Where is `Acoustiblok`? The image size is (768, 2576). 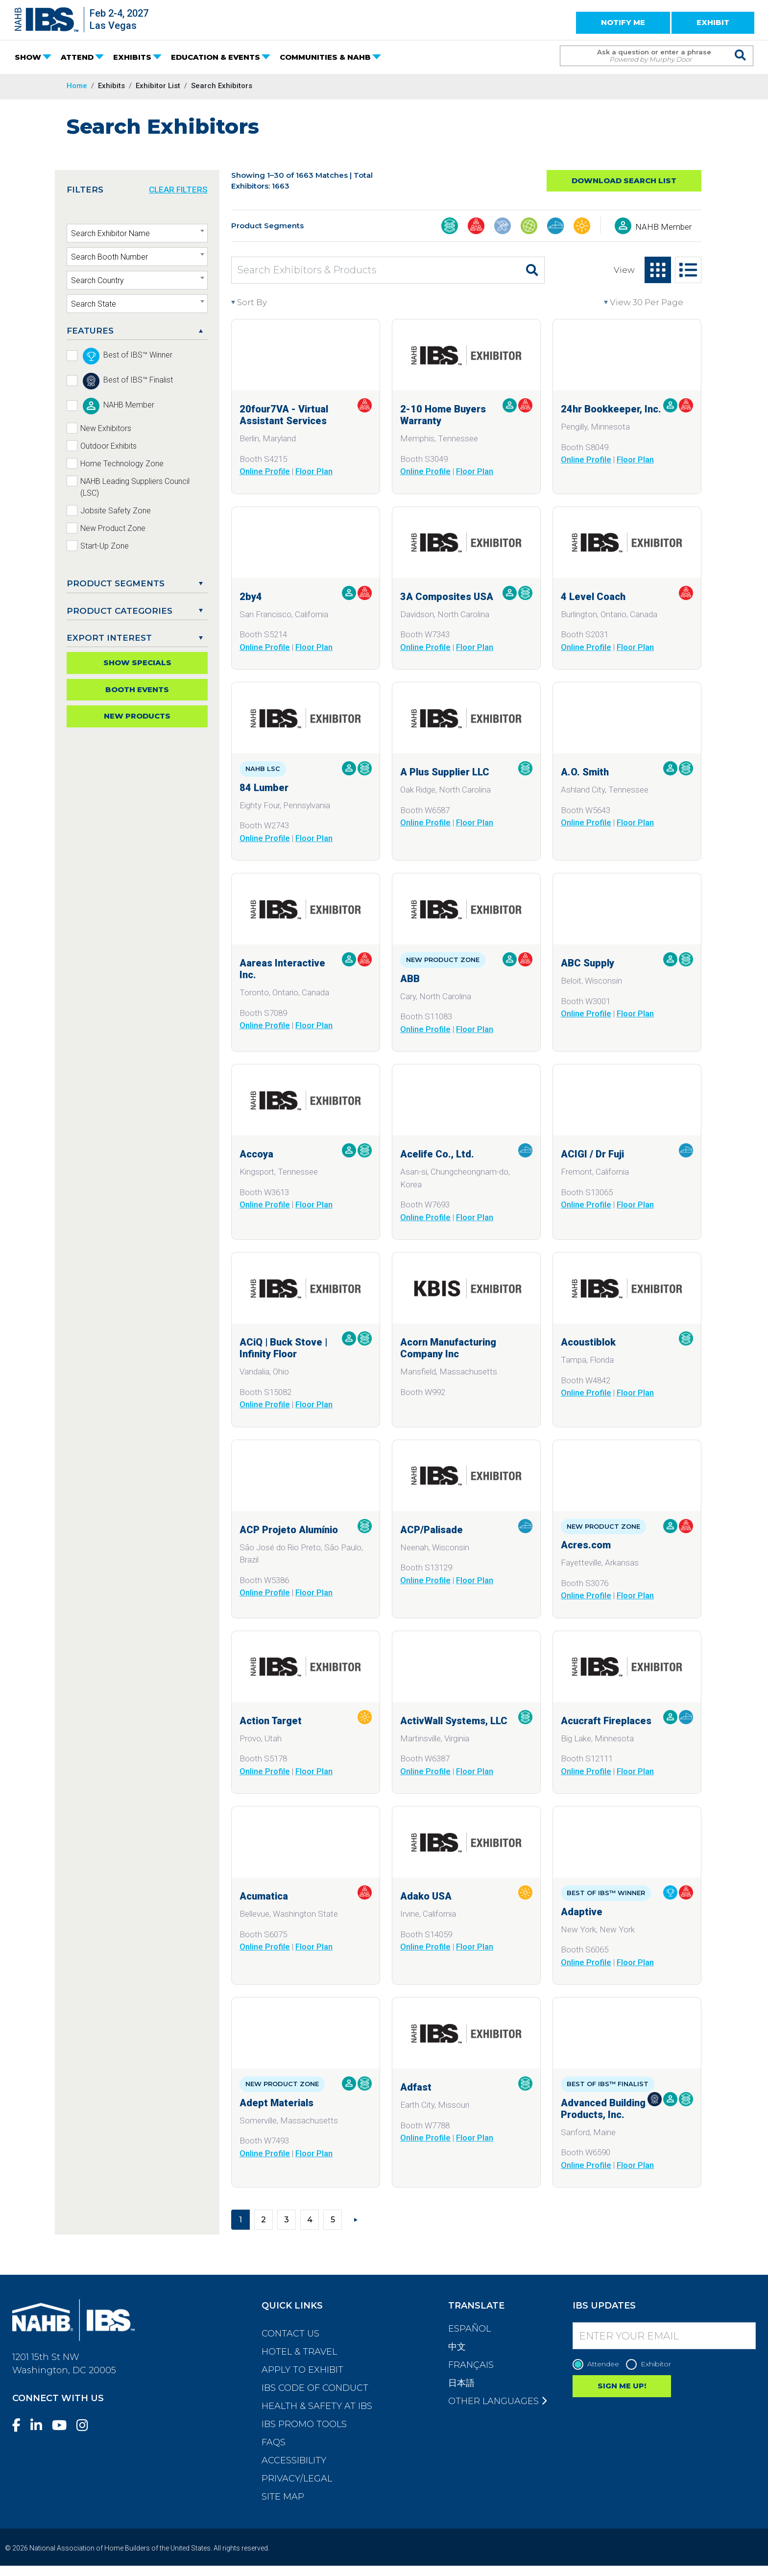
Acoustiblok is located at coordinates (588, 1342).